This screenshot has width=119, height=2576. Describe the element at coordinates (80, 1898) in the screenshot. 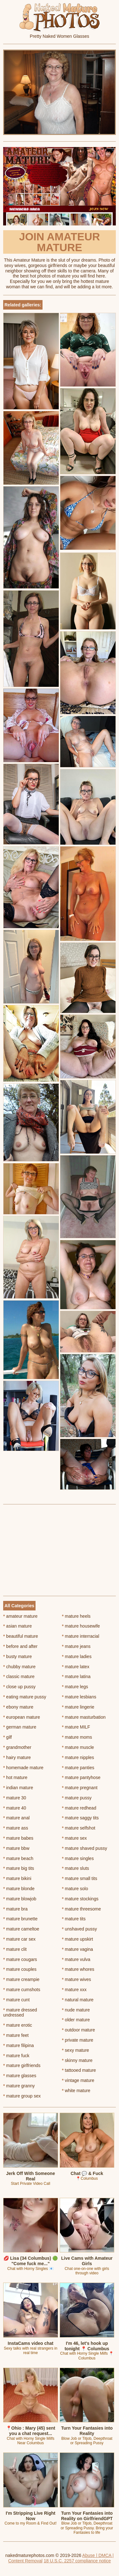

I see `mature stockings` at that location.